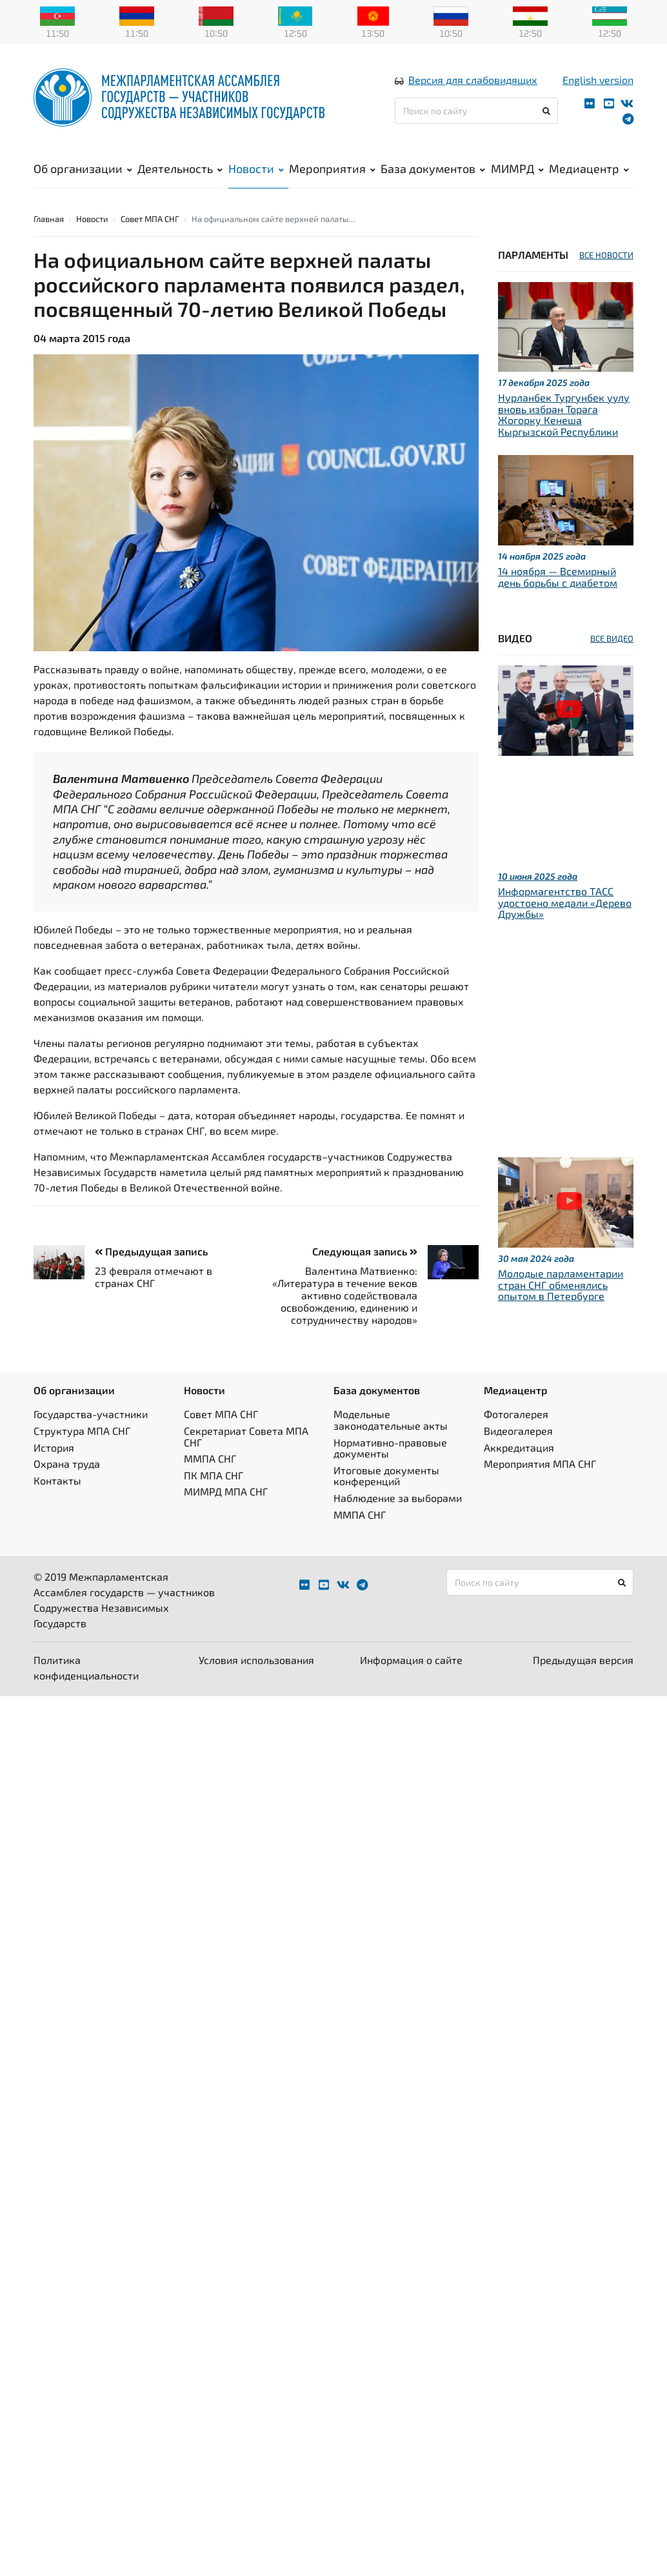 The height and width of the screenshot is (2576, 667). Describe the element at coordinates (519, 1447) in the screenshot. I see `Аккредитация` at that location.